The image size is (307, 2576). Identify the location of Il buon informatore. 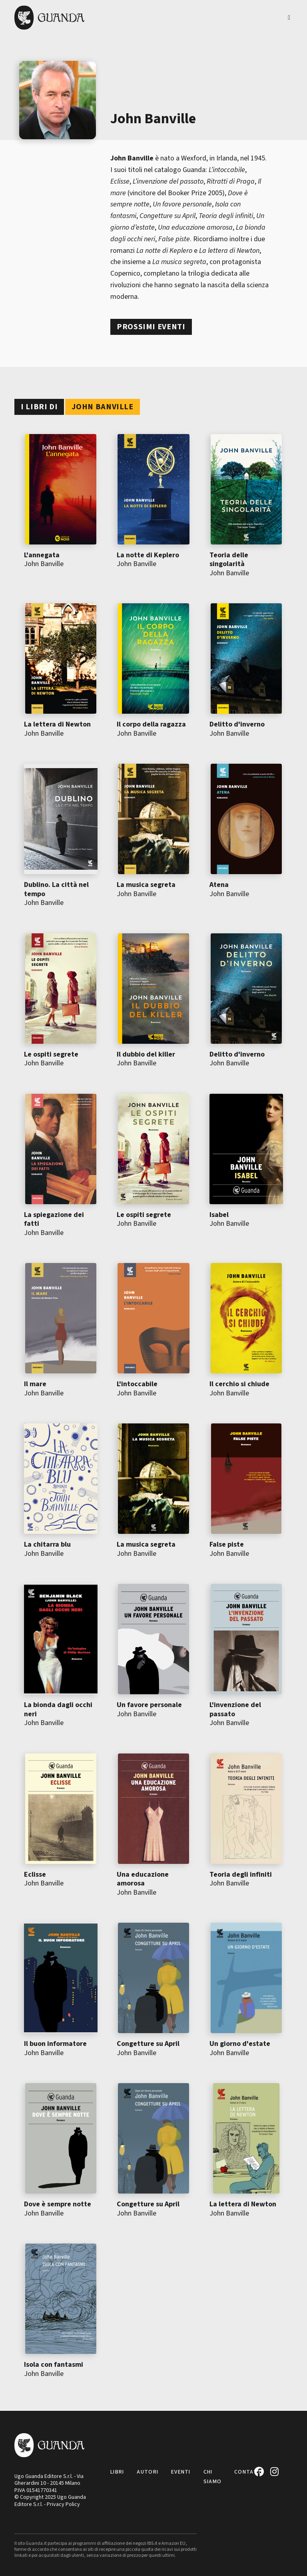
(55, 2044).